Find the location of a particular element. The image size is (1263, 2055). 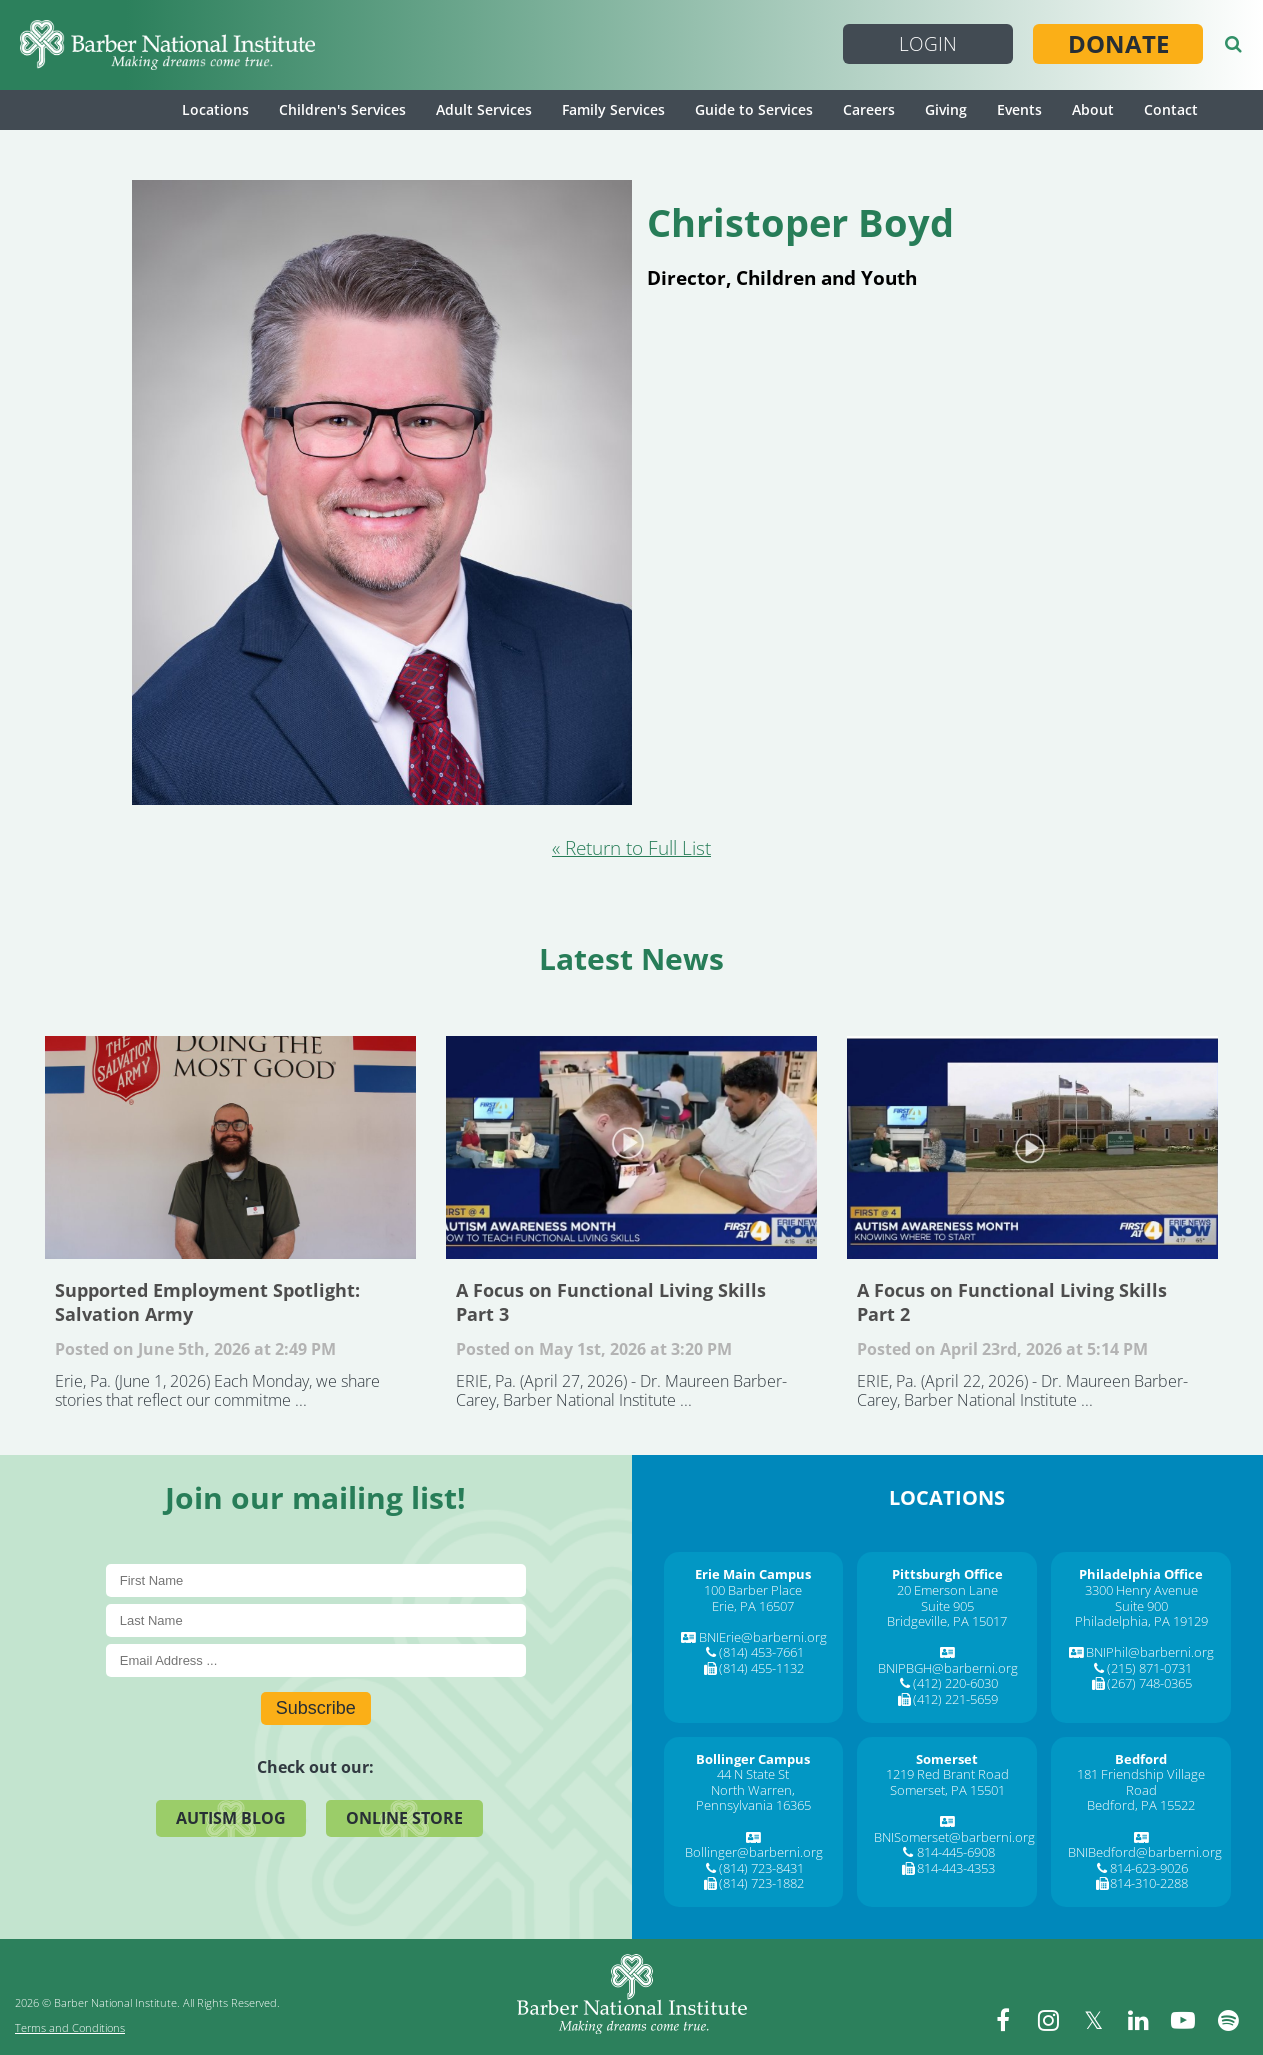

Family Services is located at coordinates (613, 109).